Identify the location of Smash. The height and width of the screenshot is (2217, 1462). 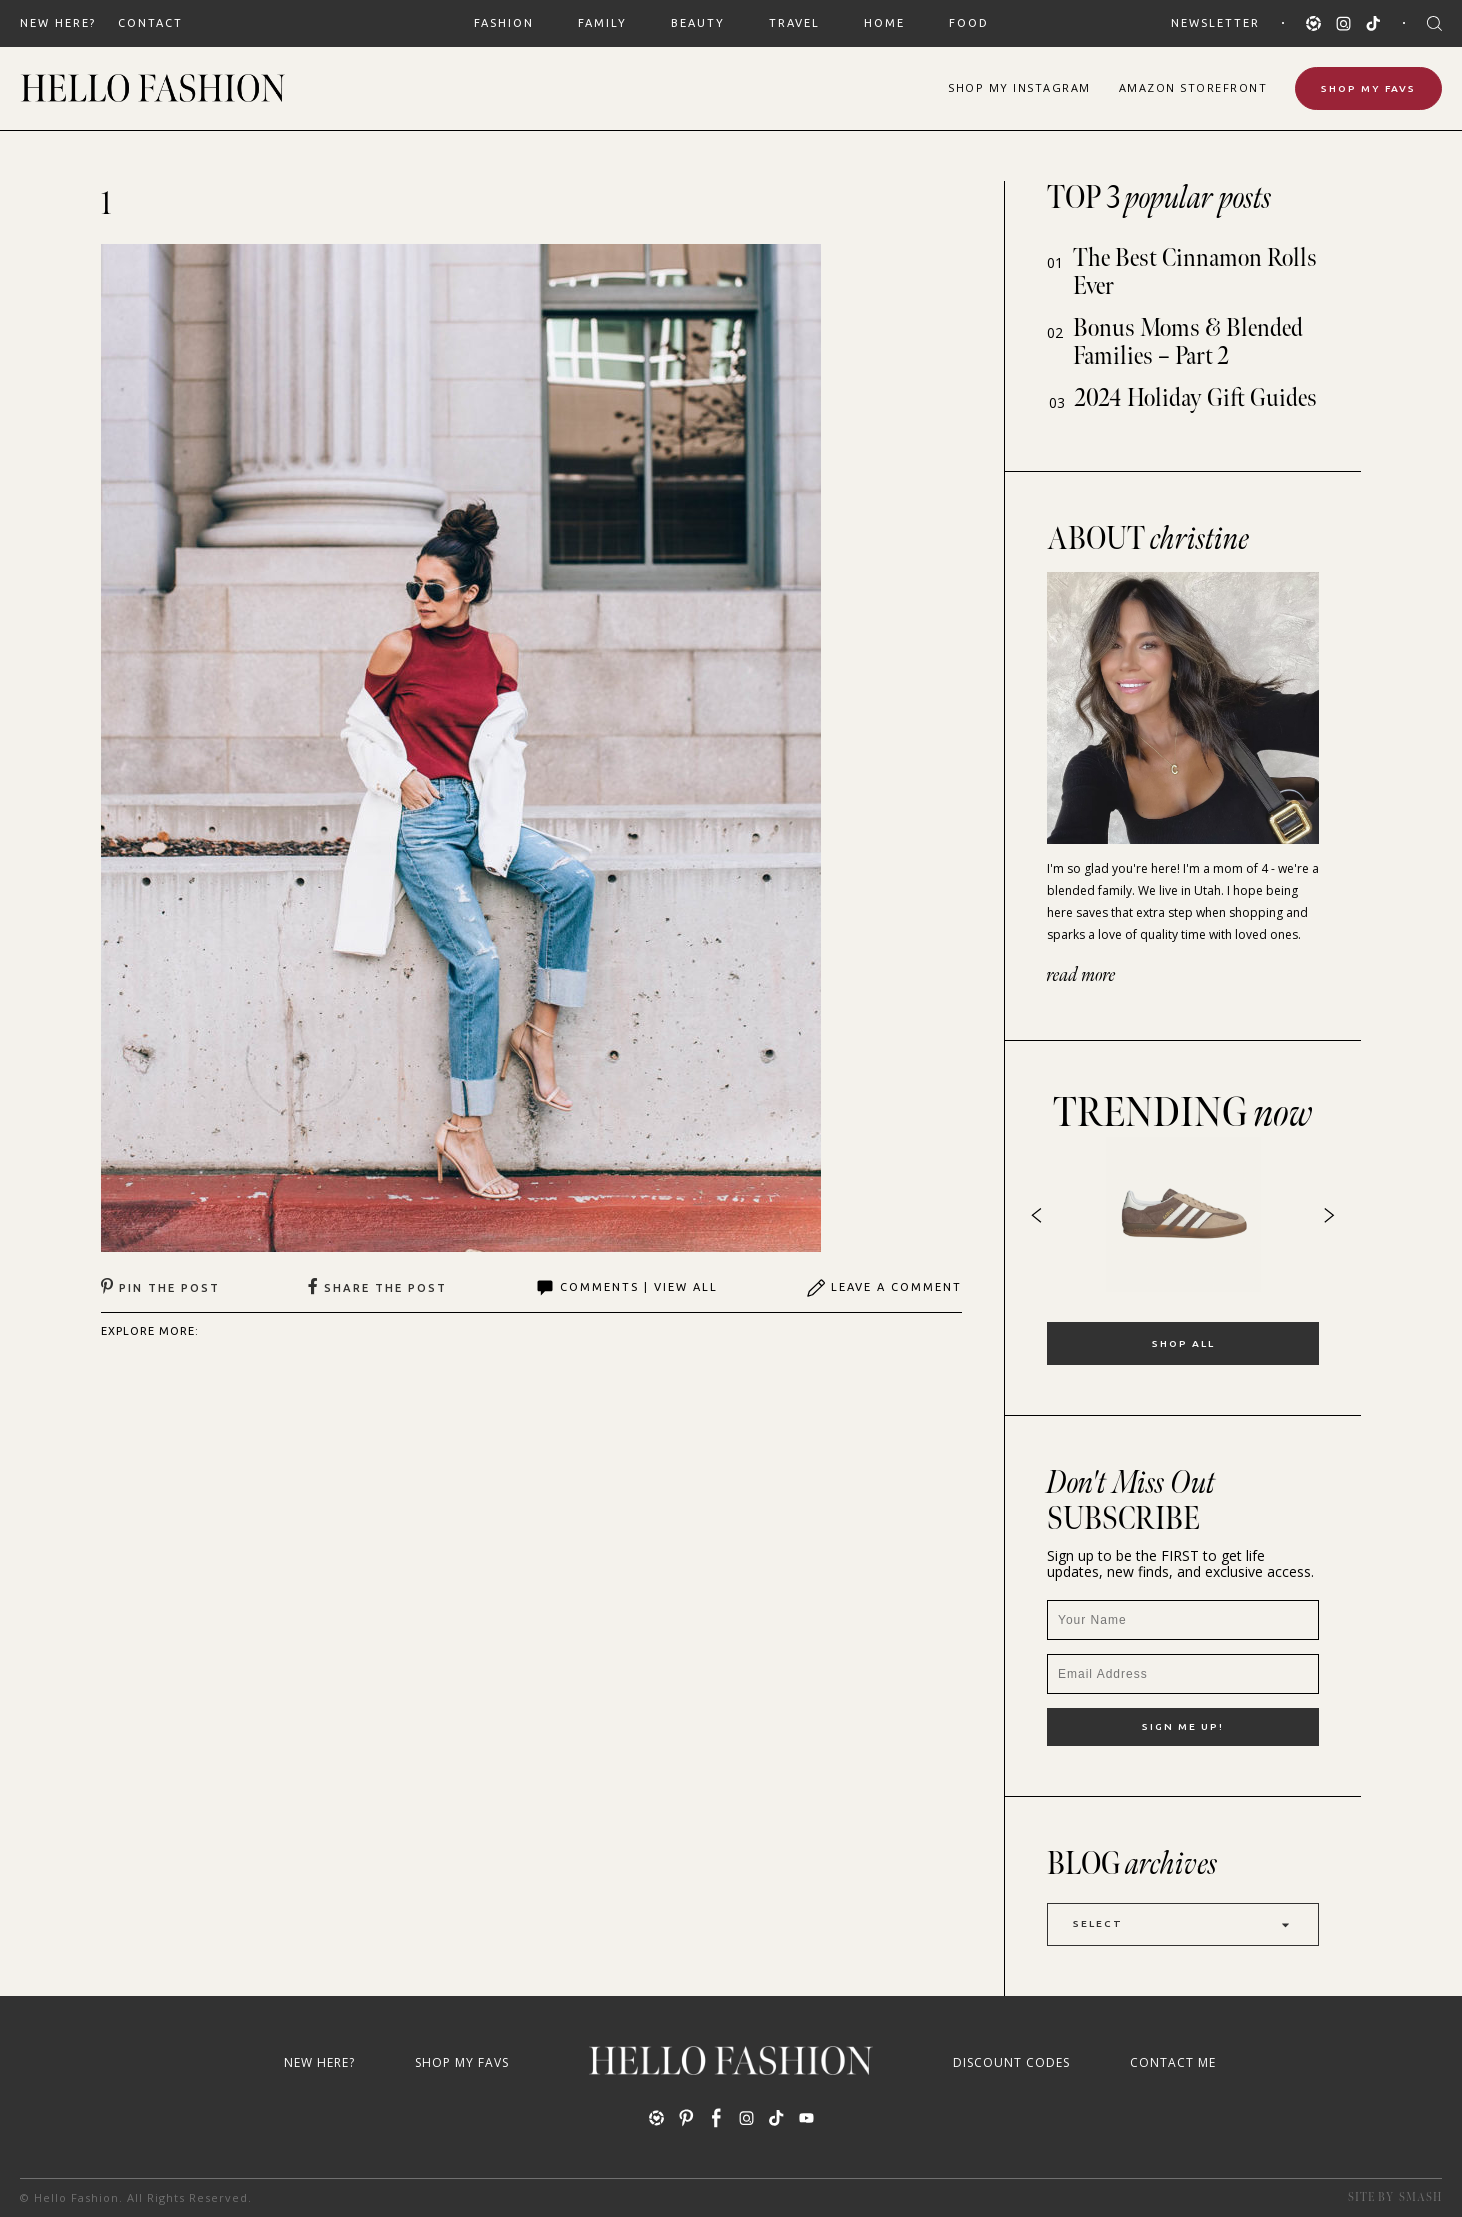
(1420, 2197).